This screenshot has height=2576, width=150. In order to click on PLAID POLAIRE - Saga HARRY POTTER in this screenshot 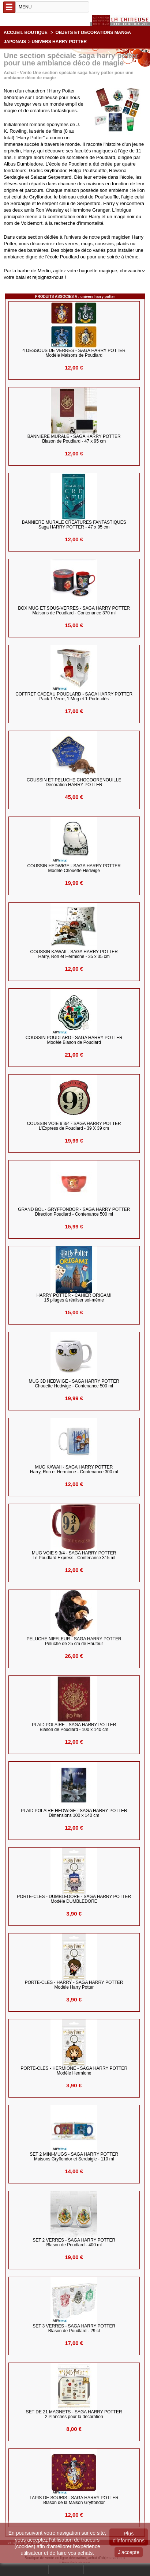, I will do `click(74, 1727)`.